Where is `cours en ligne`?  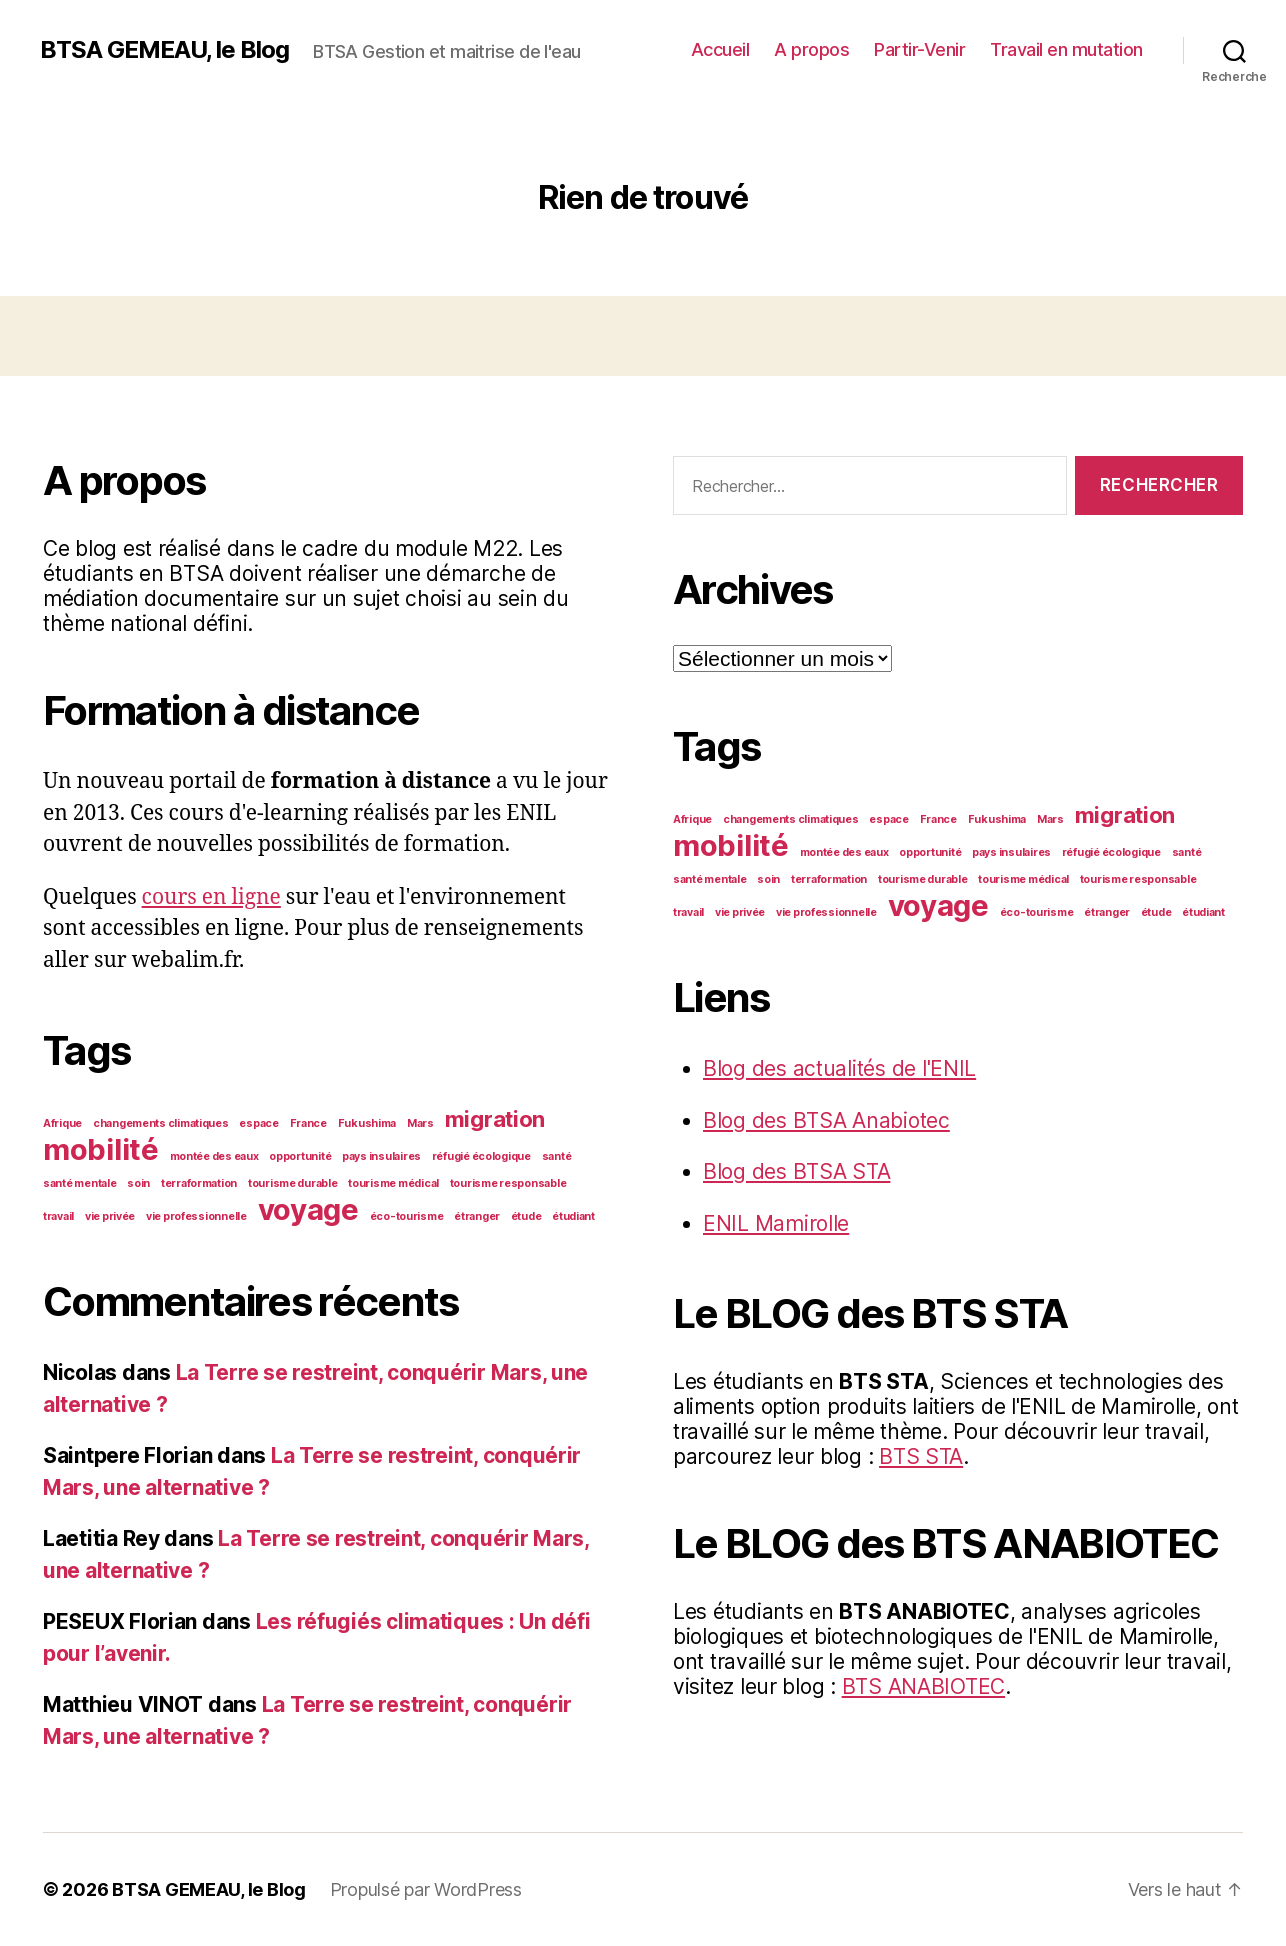
cours en ligne is located at coordinates (211, 897).